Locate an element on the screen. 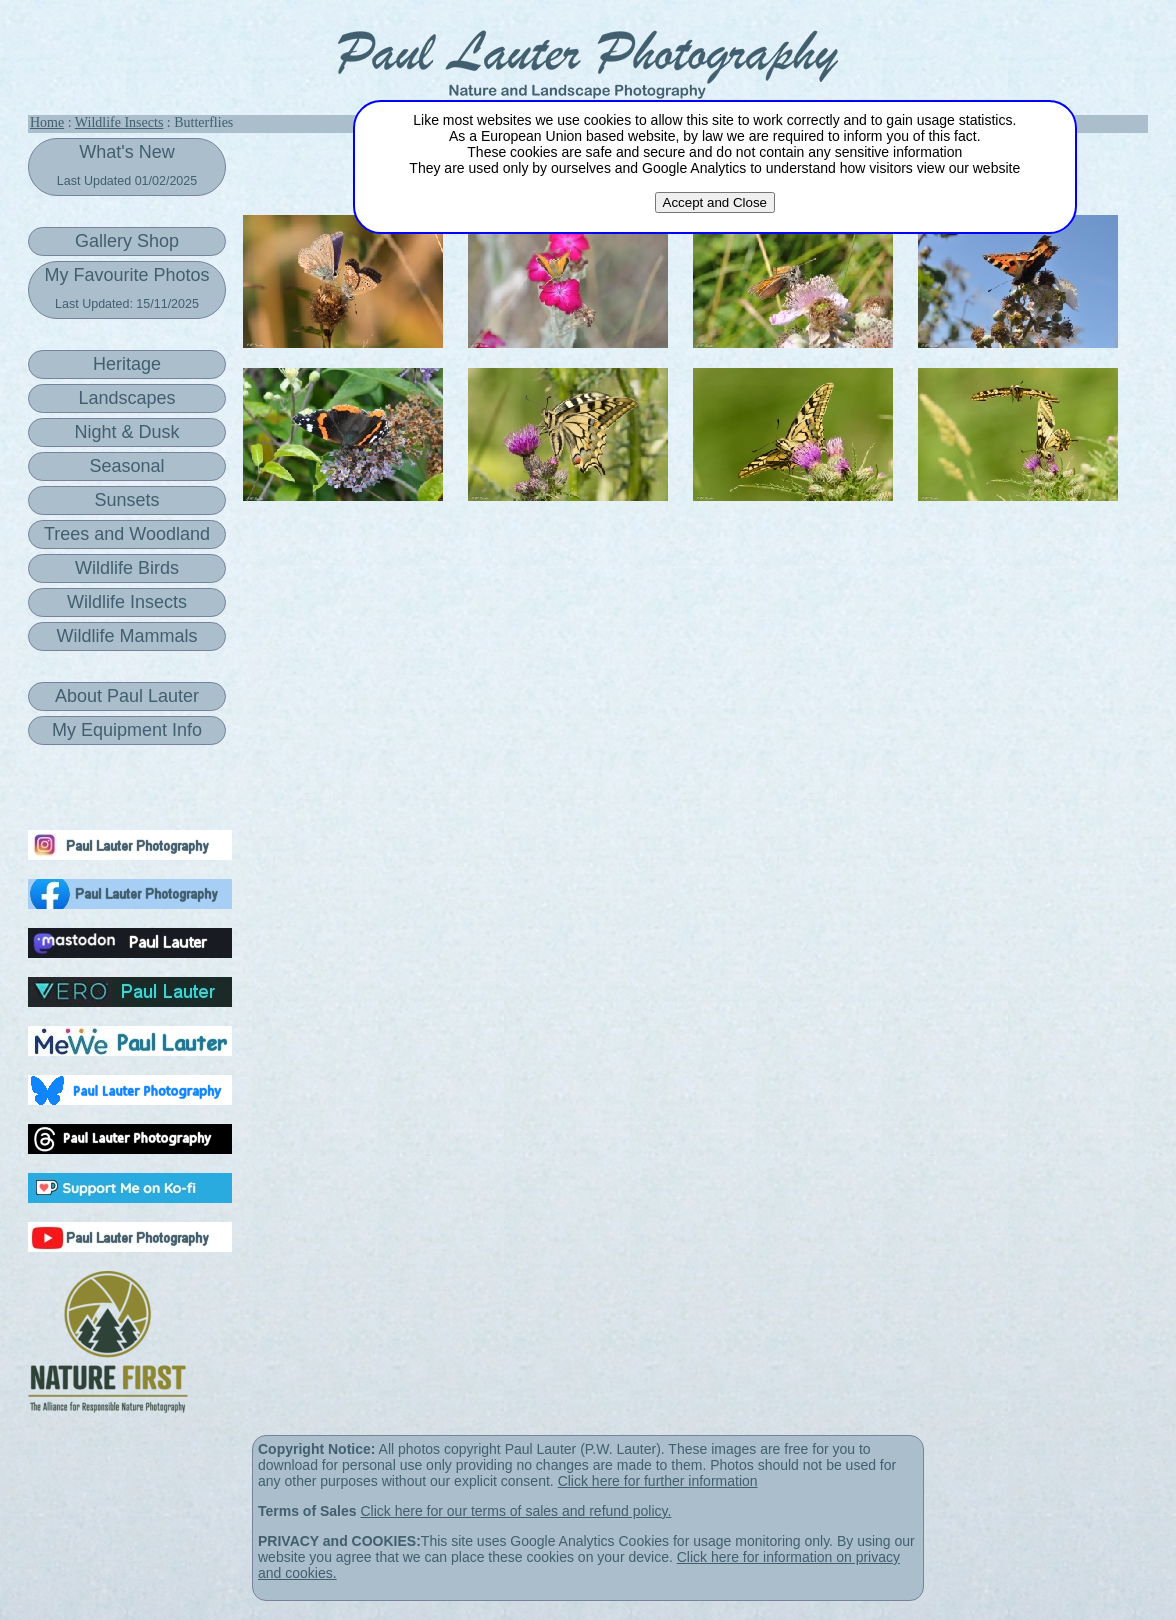  Wildlife Insects is located at coordinates (119, 122).